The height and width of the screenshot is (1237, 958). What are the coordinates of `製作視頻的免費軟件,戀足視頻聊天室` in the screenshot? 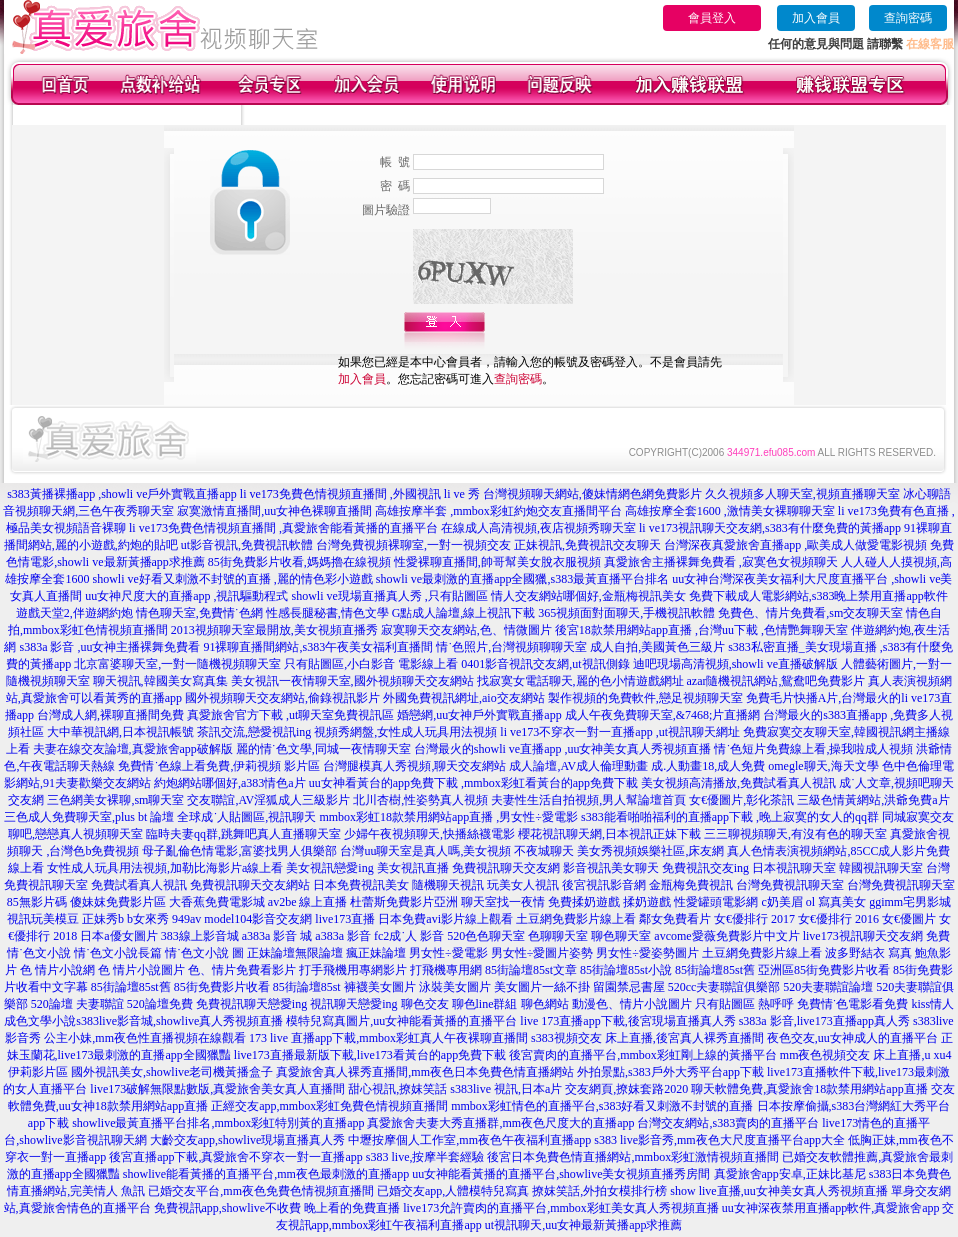 It's located at (645, 698).